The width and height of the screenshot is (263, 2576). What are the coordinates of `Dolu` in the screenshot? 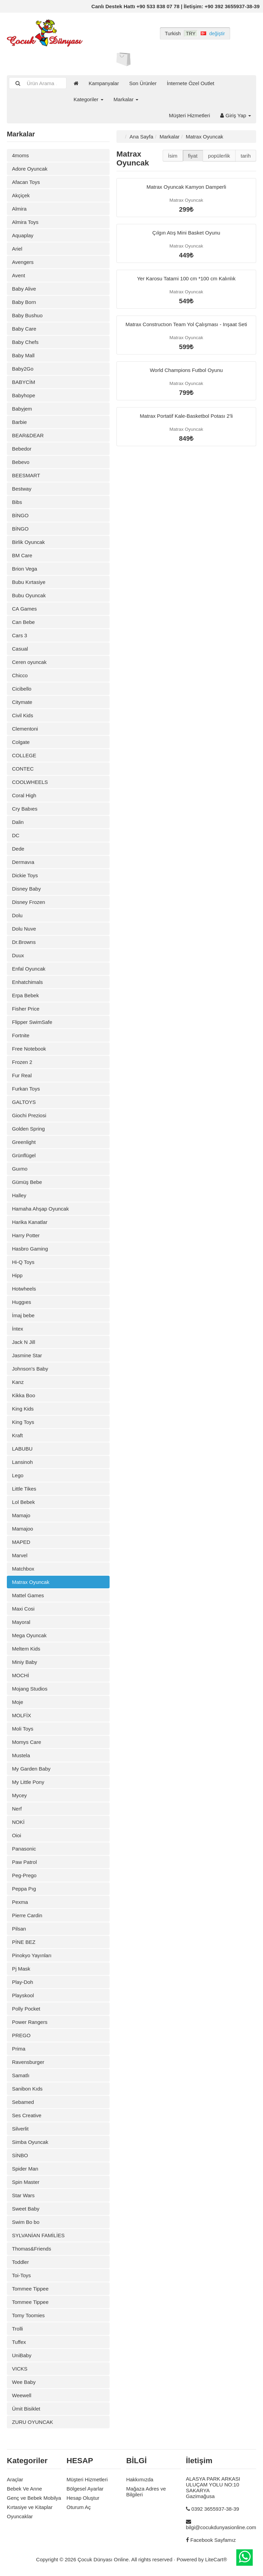 It's located at (17, 915).